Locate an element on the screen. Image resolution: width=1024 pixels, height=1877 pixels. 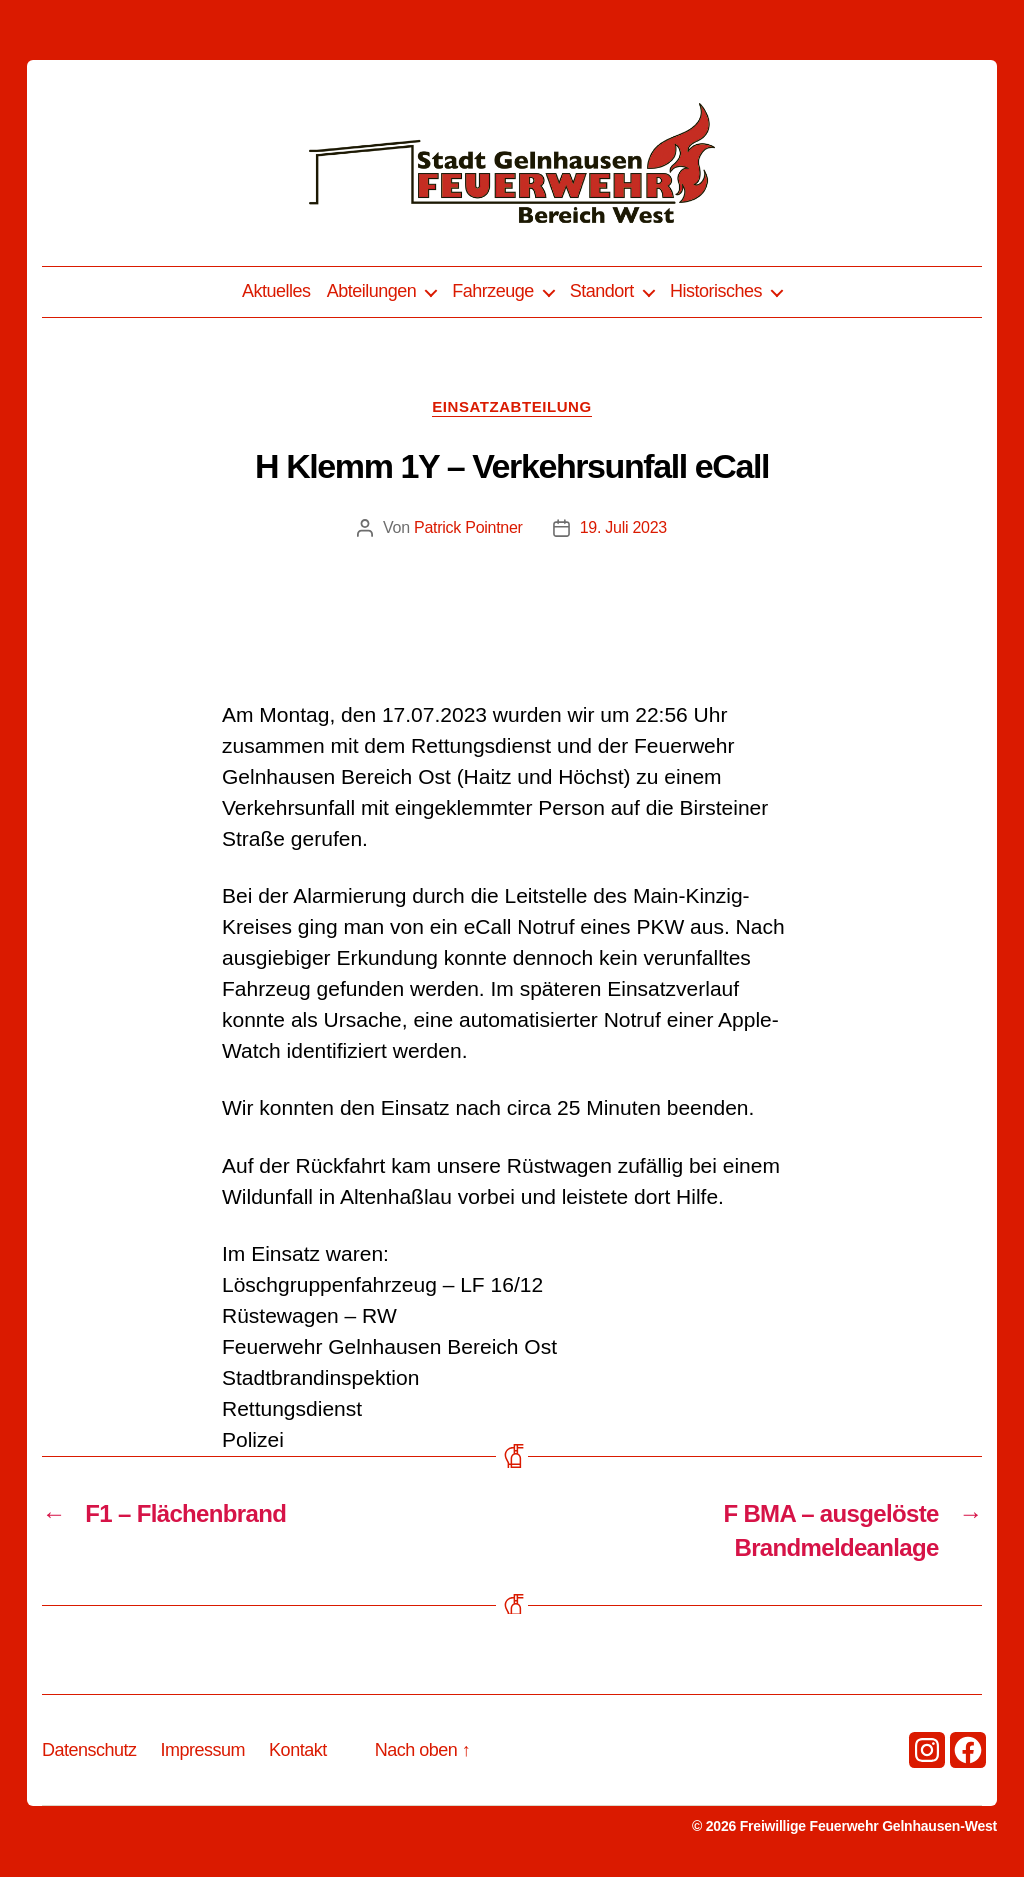
Impressum is located at coordinates (203, 1750).